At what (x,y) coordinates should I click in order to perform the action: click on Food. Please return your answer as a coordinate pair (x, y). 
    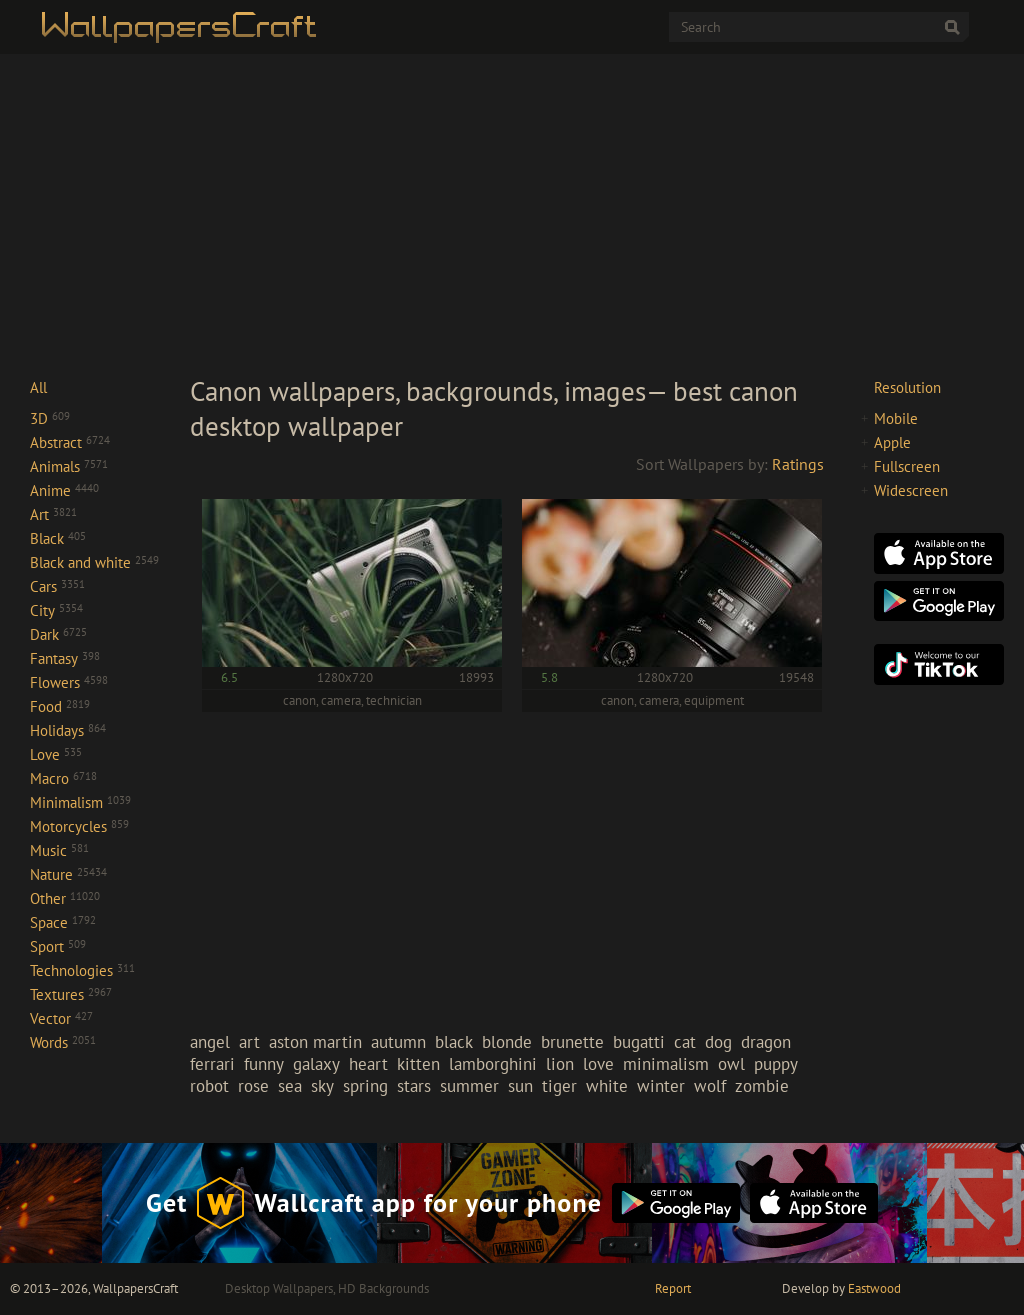
    Looking at the image, I should click on (60, 706).